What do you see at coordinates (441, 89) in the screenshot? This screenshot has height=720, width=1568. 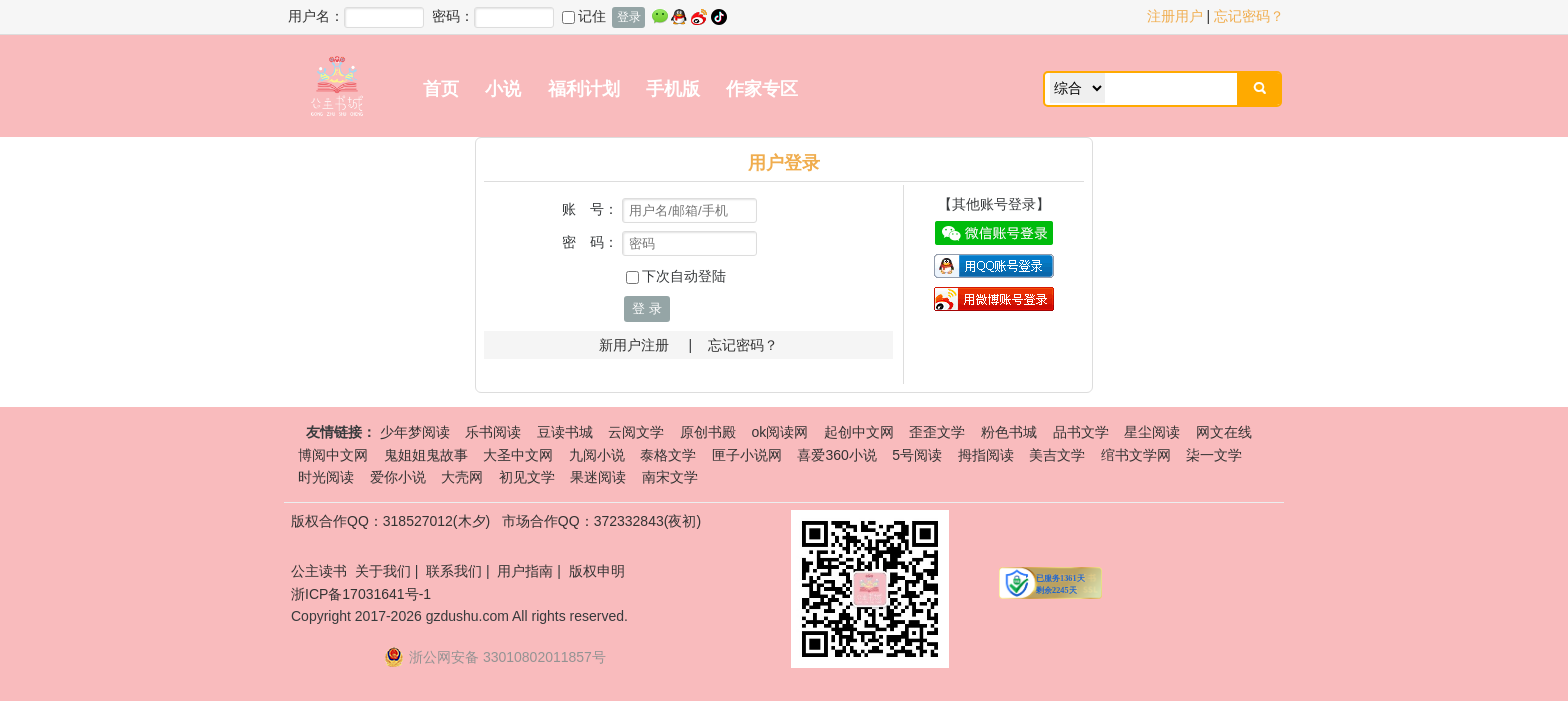 I see `首页` at bounding box center [441, 89].